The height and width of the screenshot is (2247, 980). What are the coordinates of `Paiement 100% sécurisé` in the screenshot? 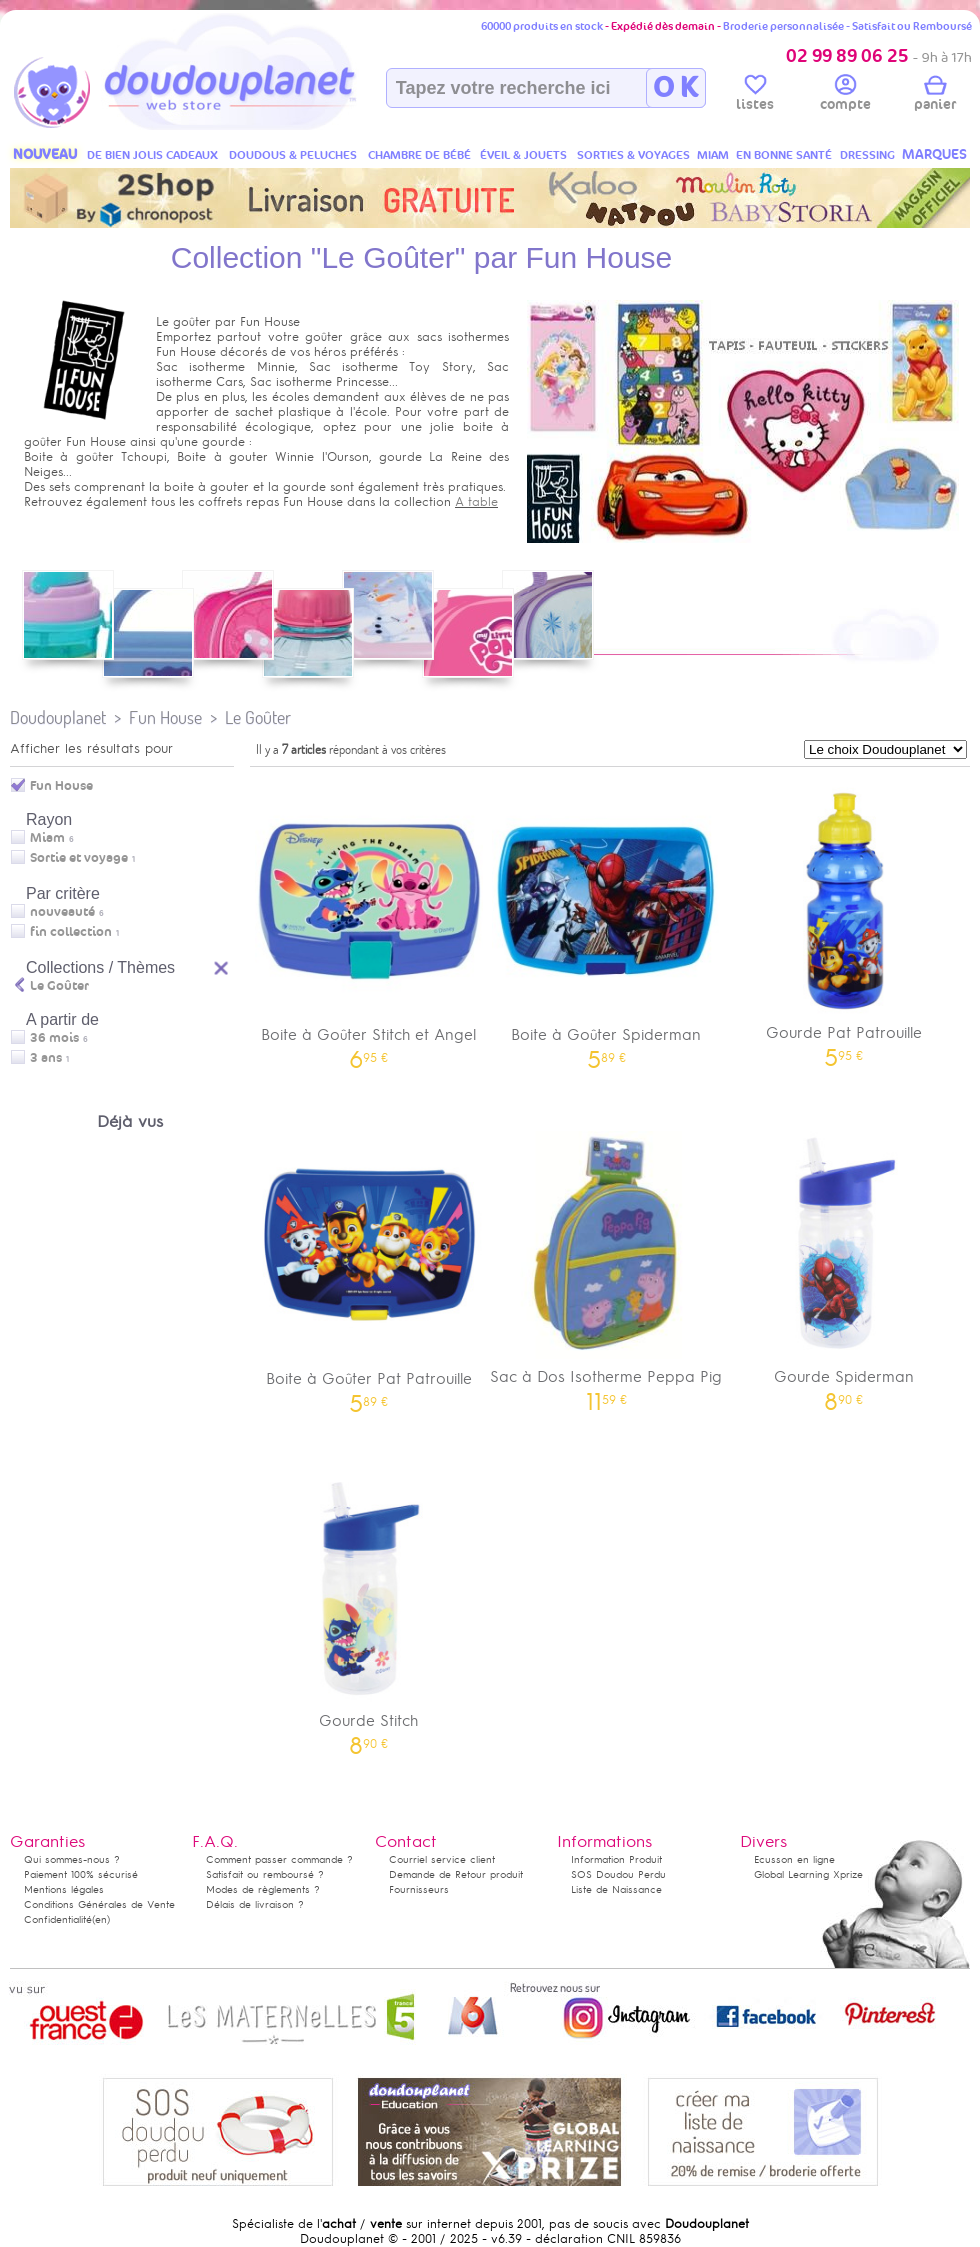 It's located at (81, 1874).